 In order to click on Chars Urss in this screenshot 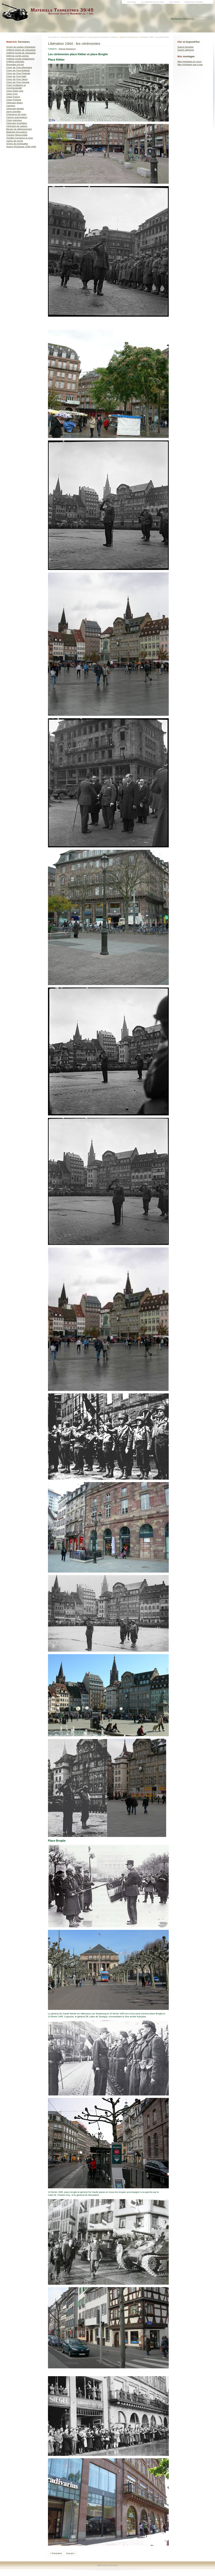, I will do `click(12, 94)`.